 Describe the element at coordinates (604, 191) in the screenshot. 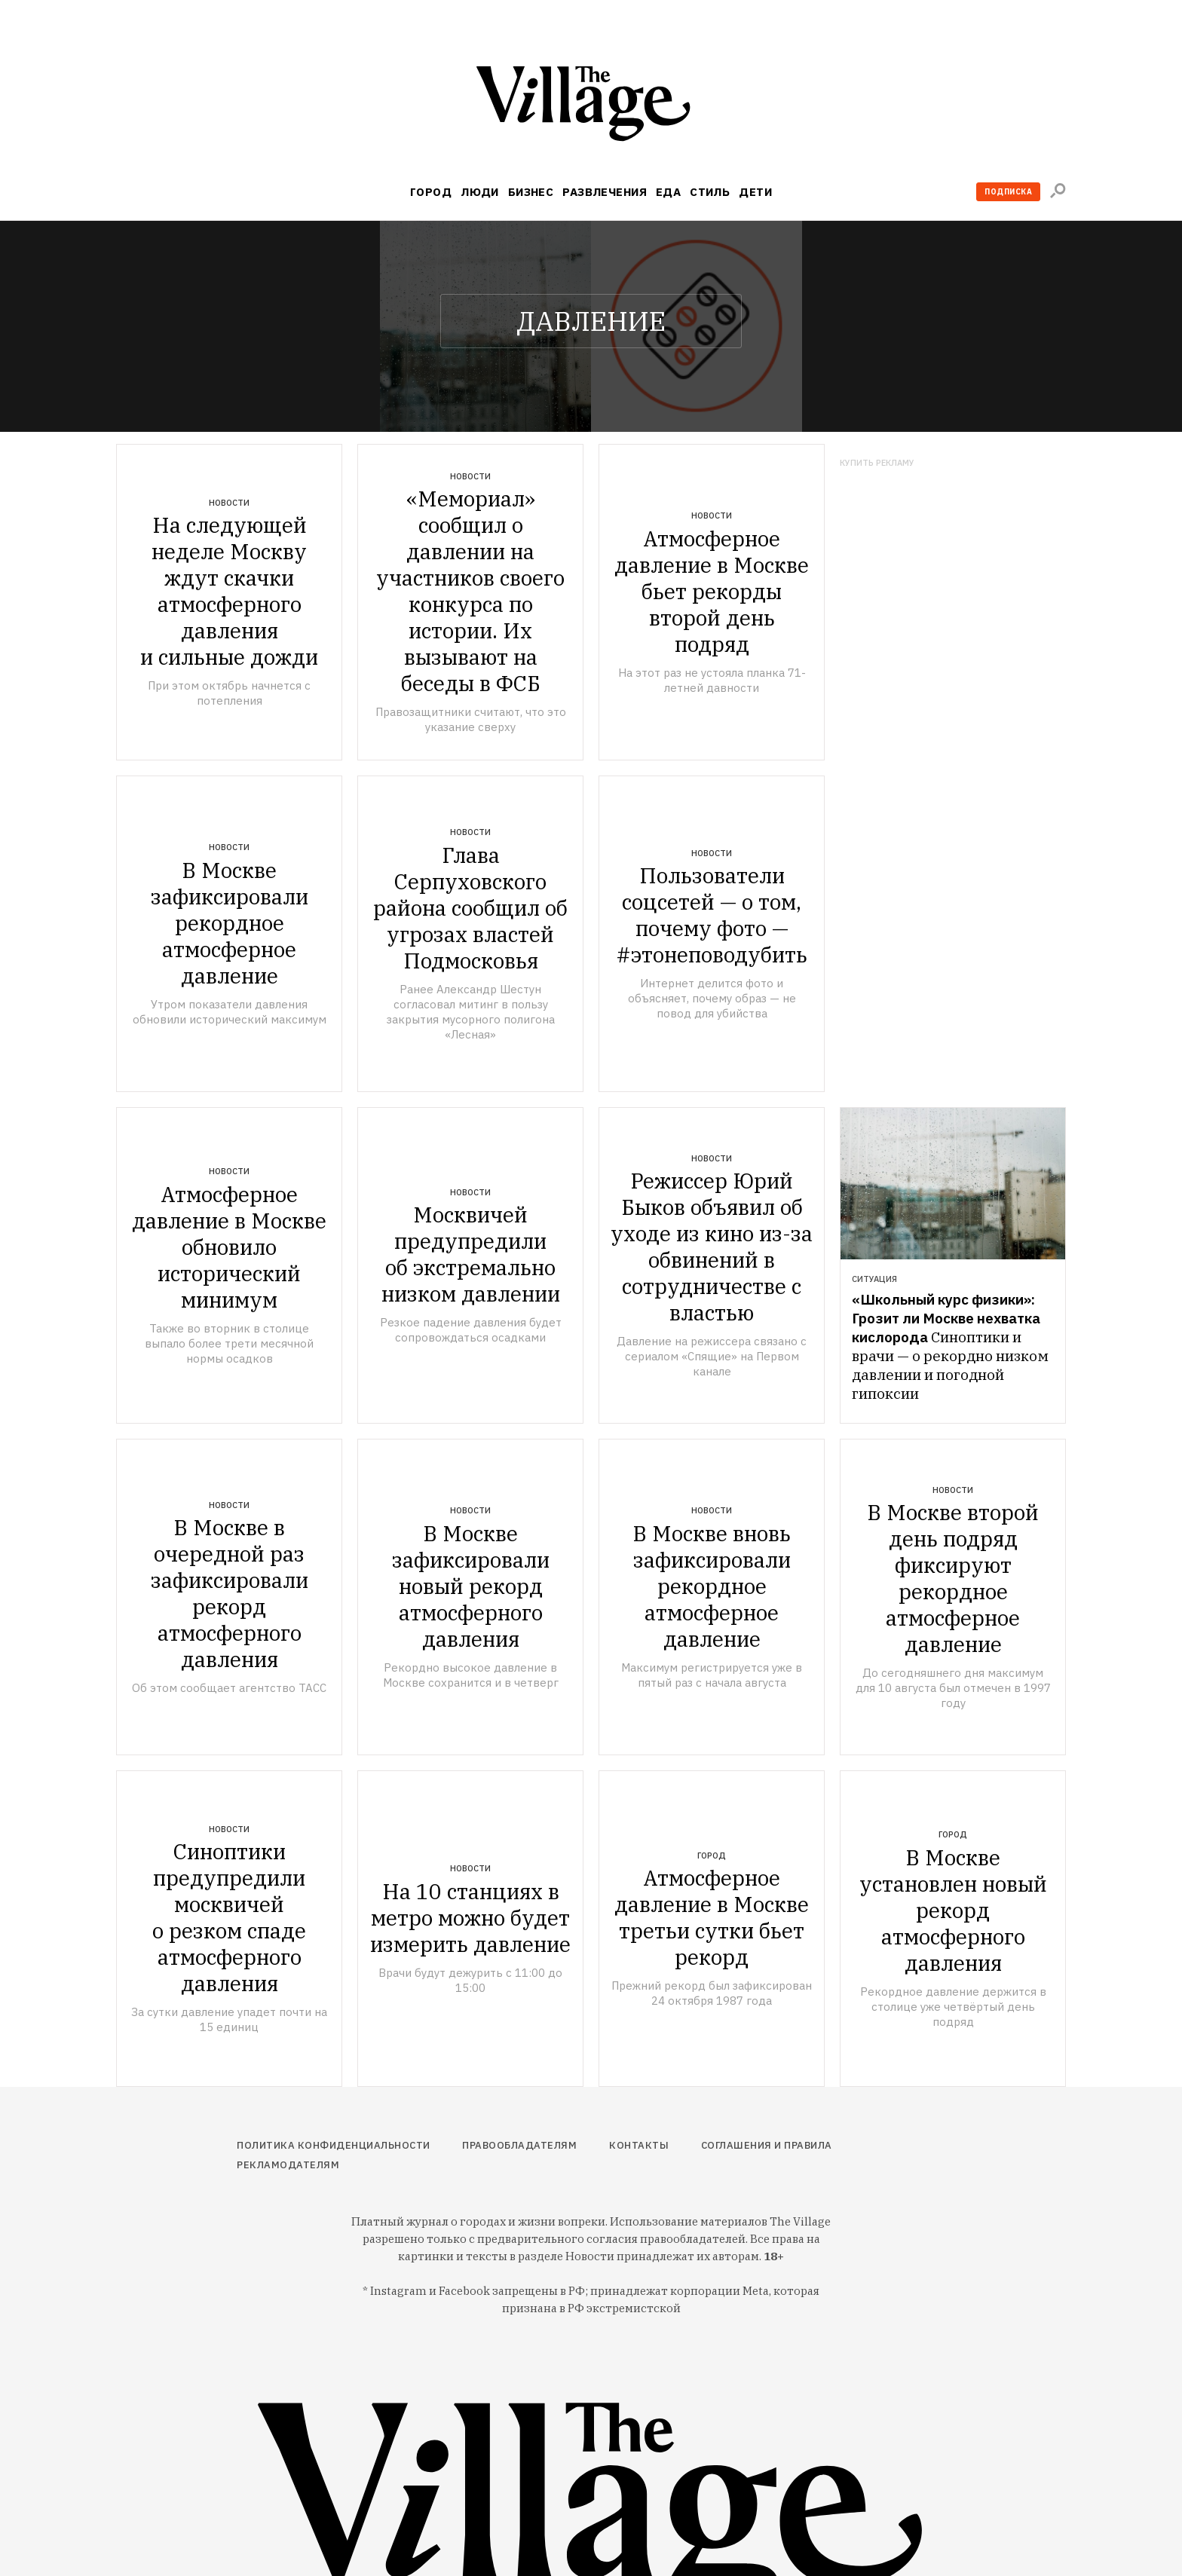

I see `Развлечения` at that location.